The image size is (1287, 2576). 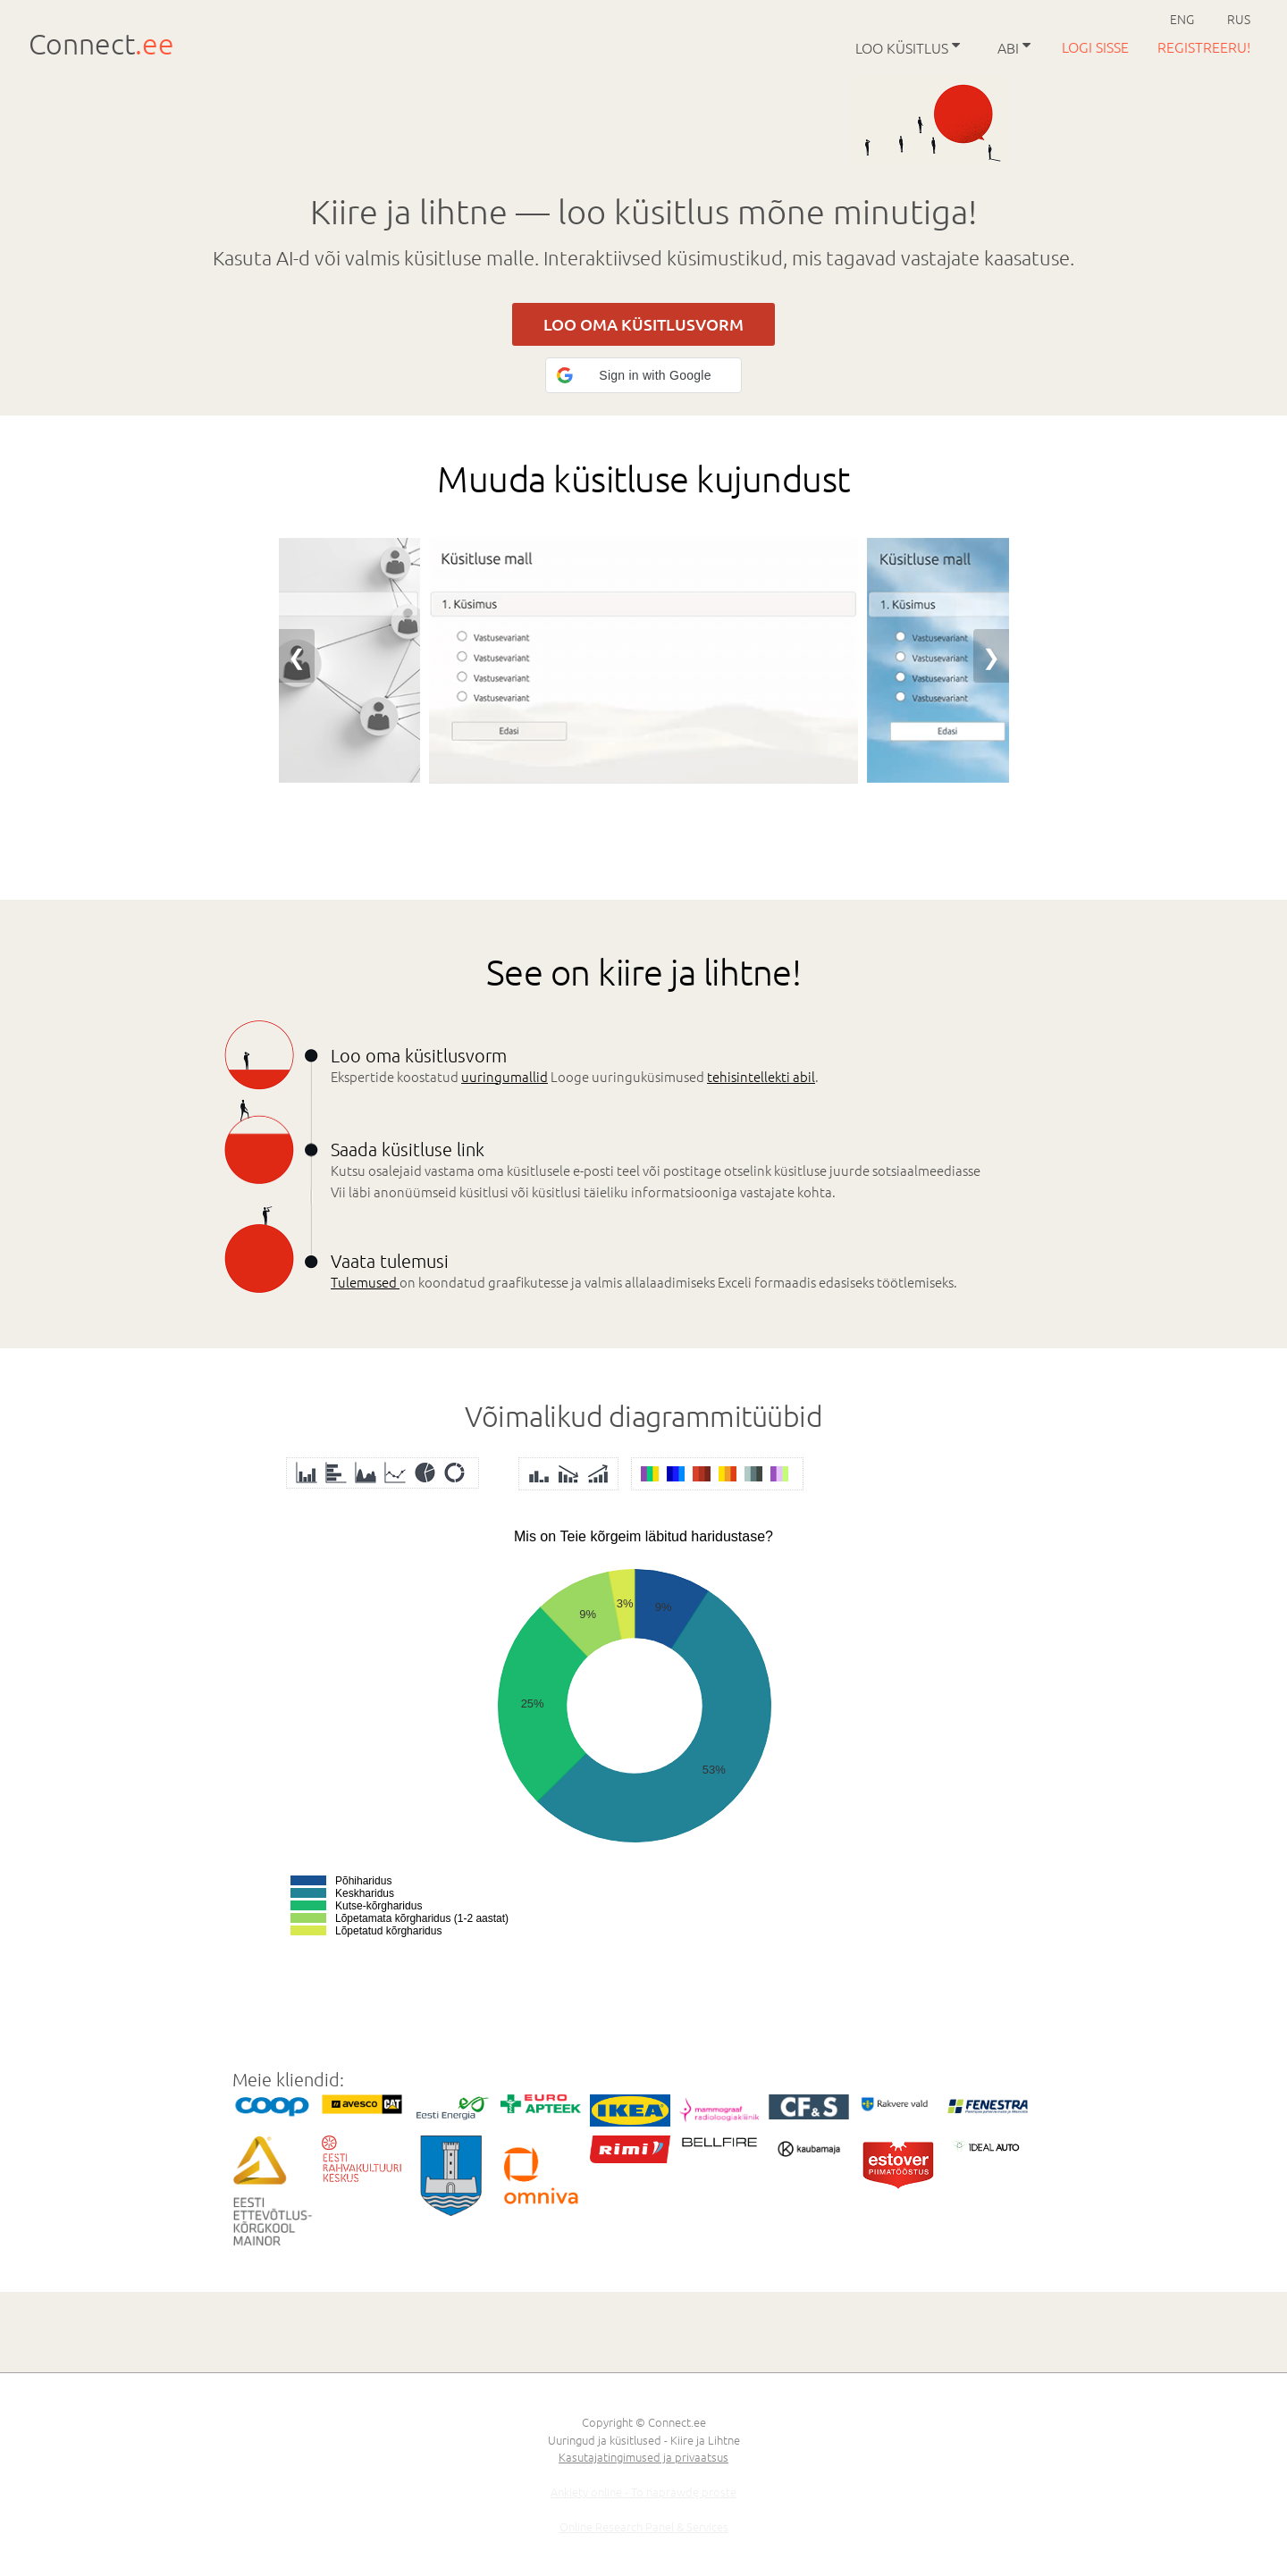 I want to click on uuringumallid, so click(x=504, y=1076).